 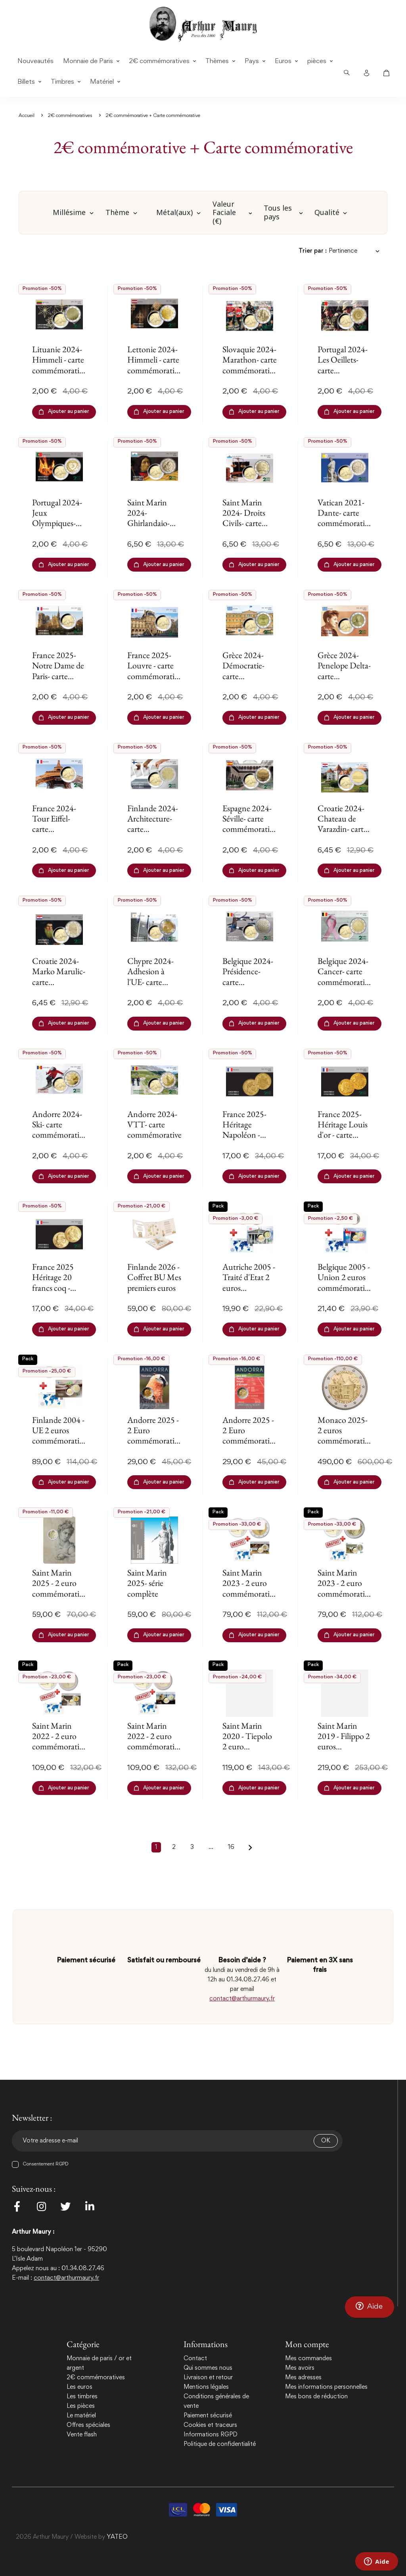 I want to click on Politique de confidentialité, so click(x=220, y=2444).